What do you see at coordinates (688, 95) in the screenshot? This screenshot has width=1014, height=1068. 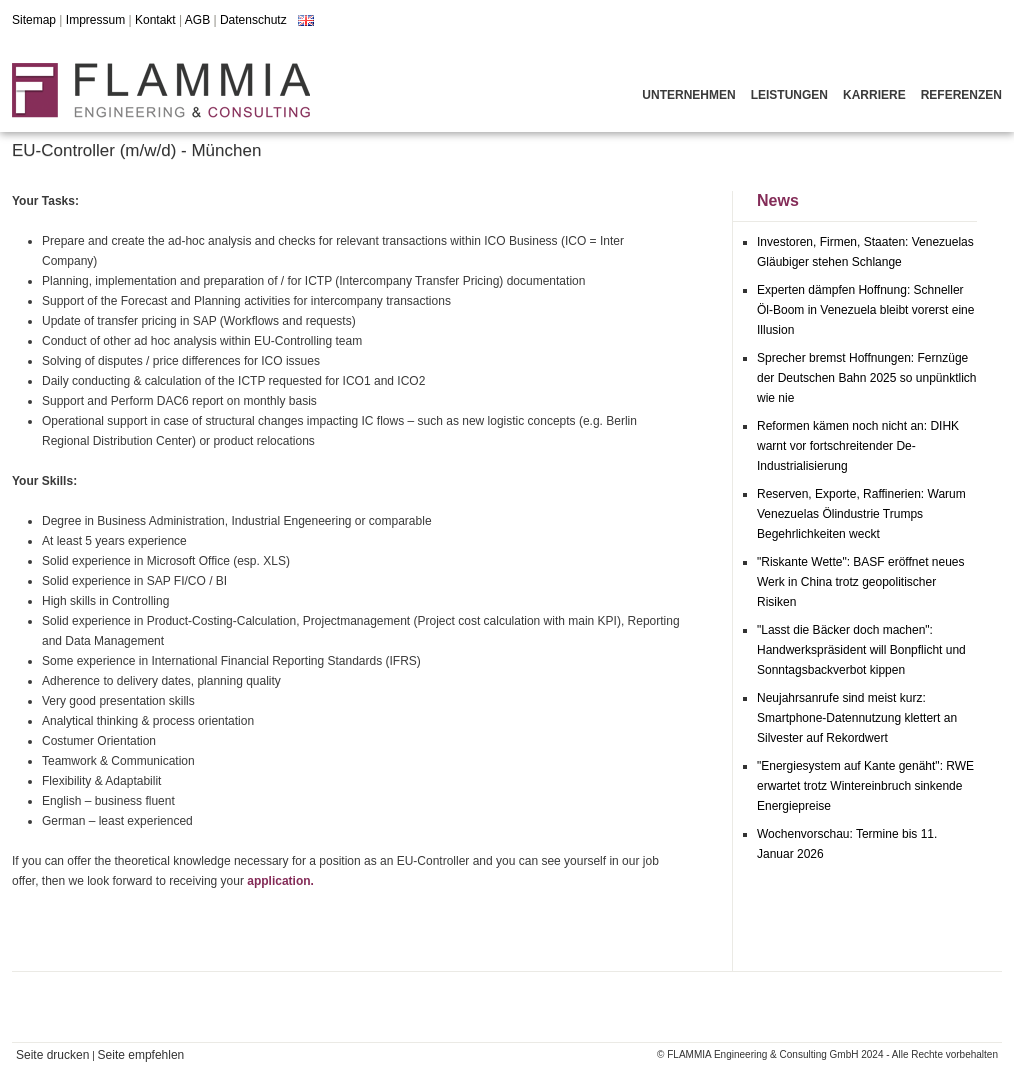 I see `Unternehmen` at bounding box center [688, 95].